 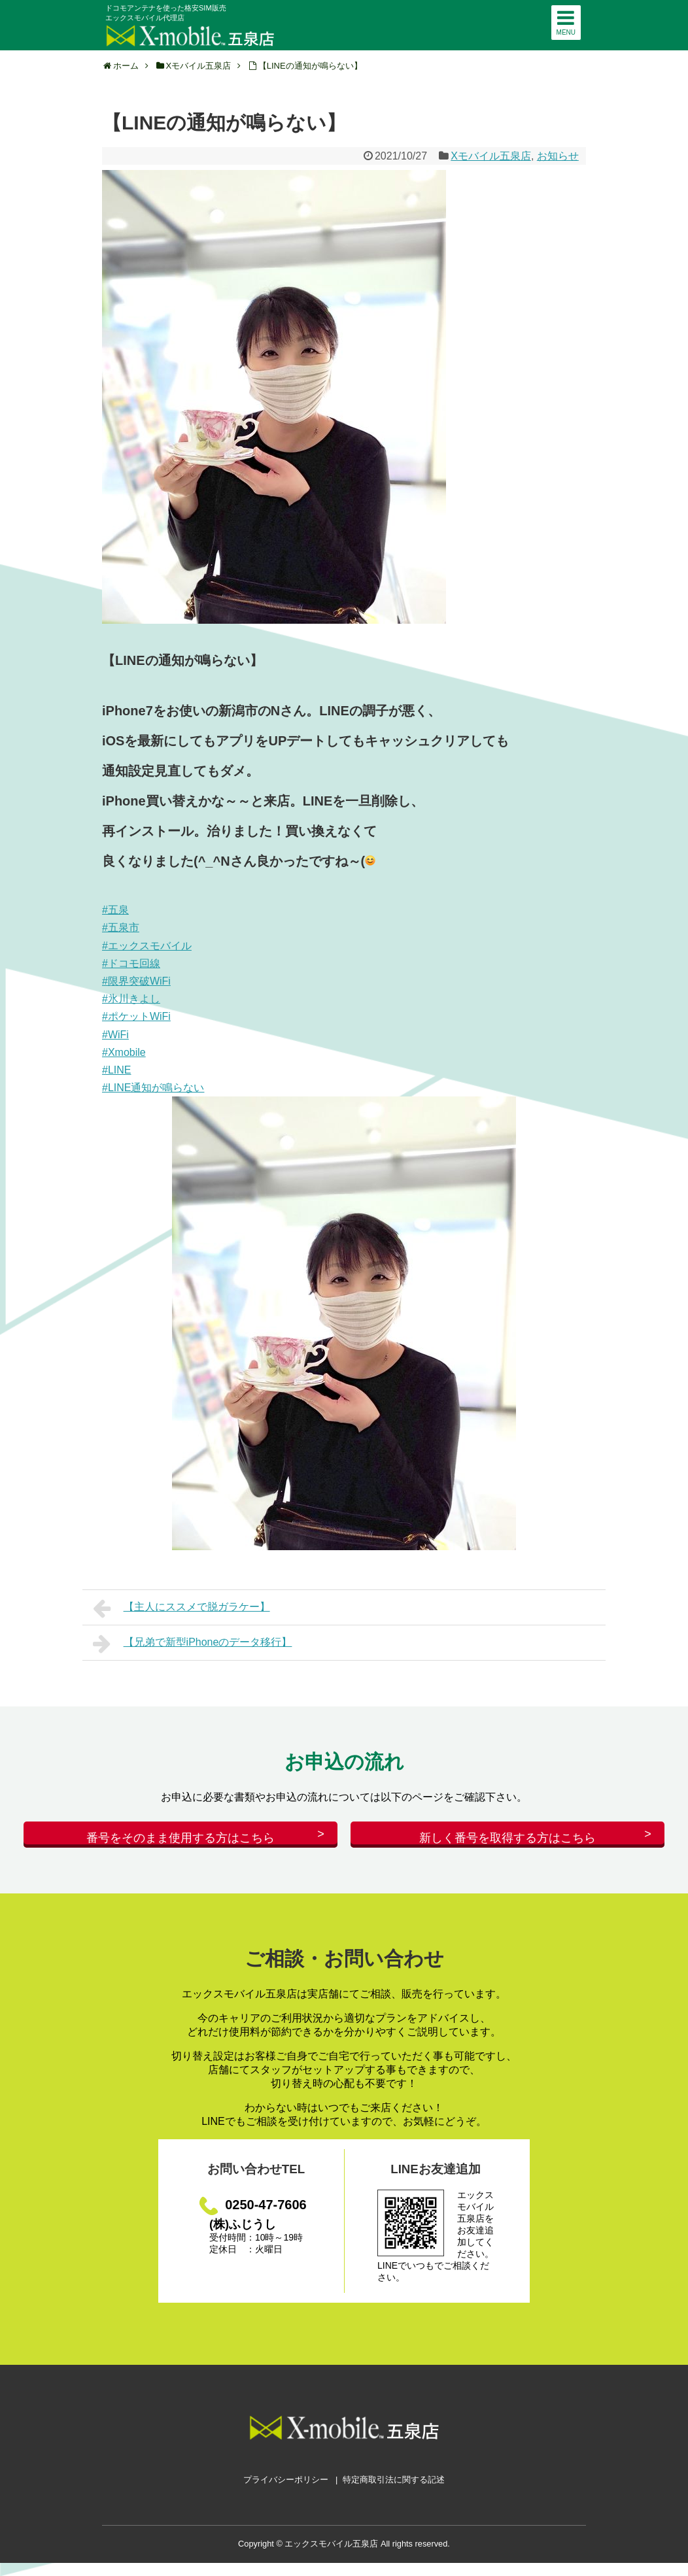 I want to click on #ドコモ回線 [link], so click(x=131, y=963).